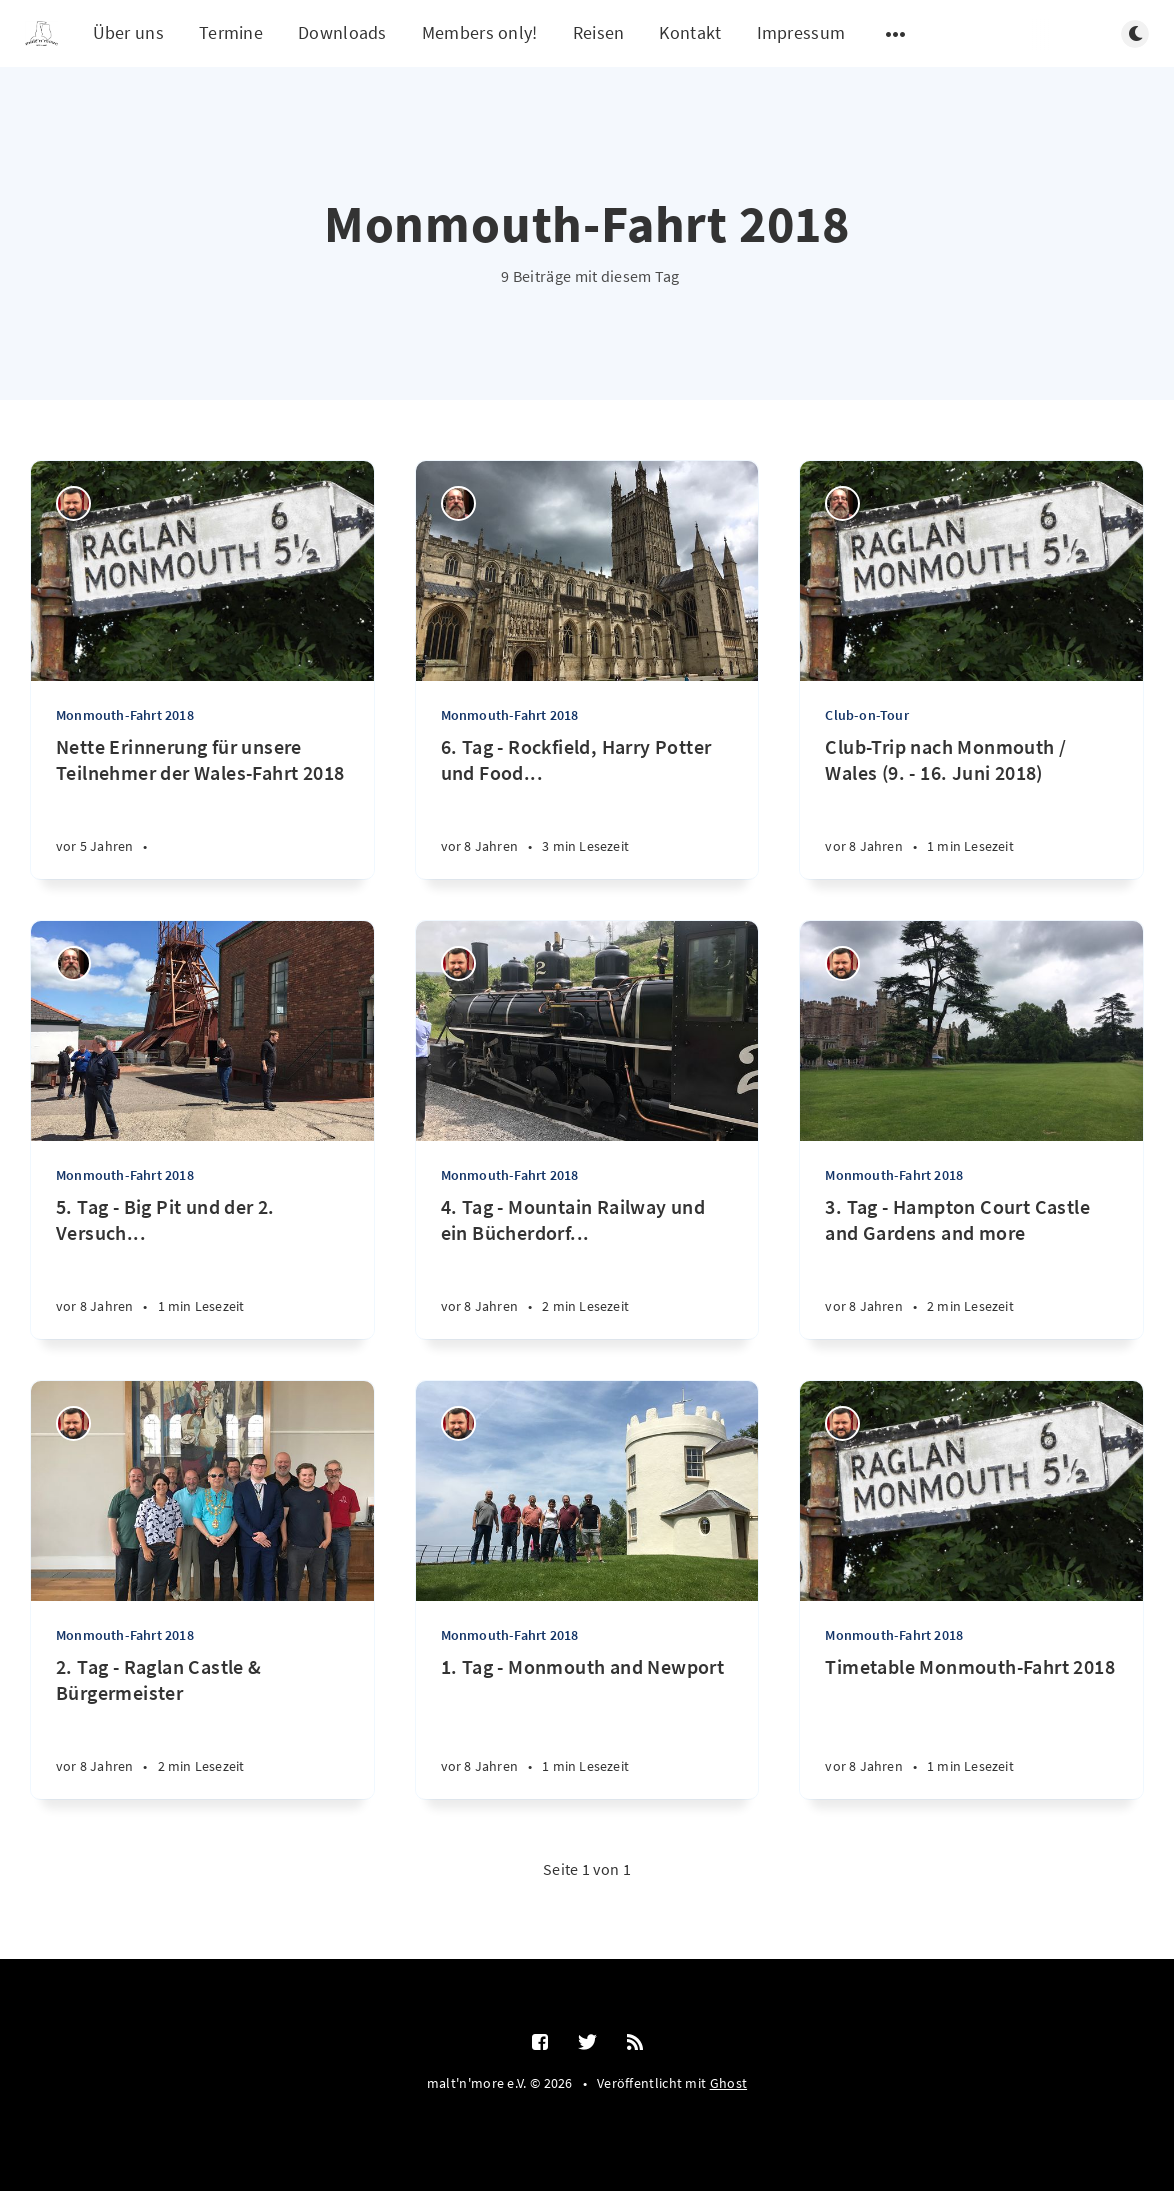 The height and width of the screenshot is (2191, 1174). Describe the element at coordinates (971, 1726) in the screenshot. I see `[Timetable Monmouth-Fahrt 2018]` at that location.